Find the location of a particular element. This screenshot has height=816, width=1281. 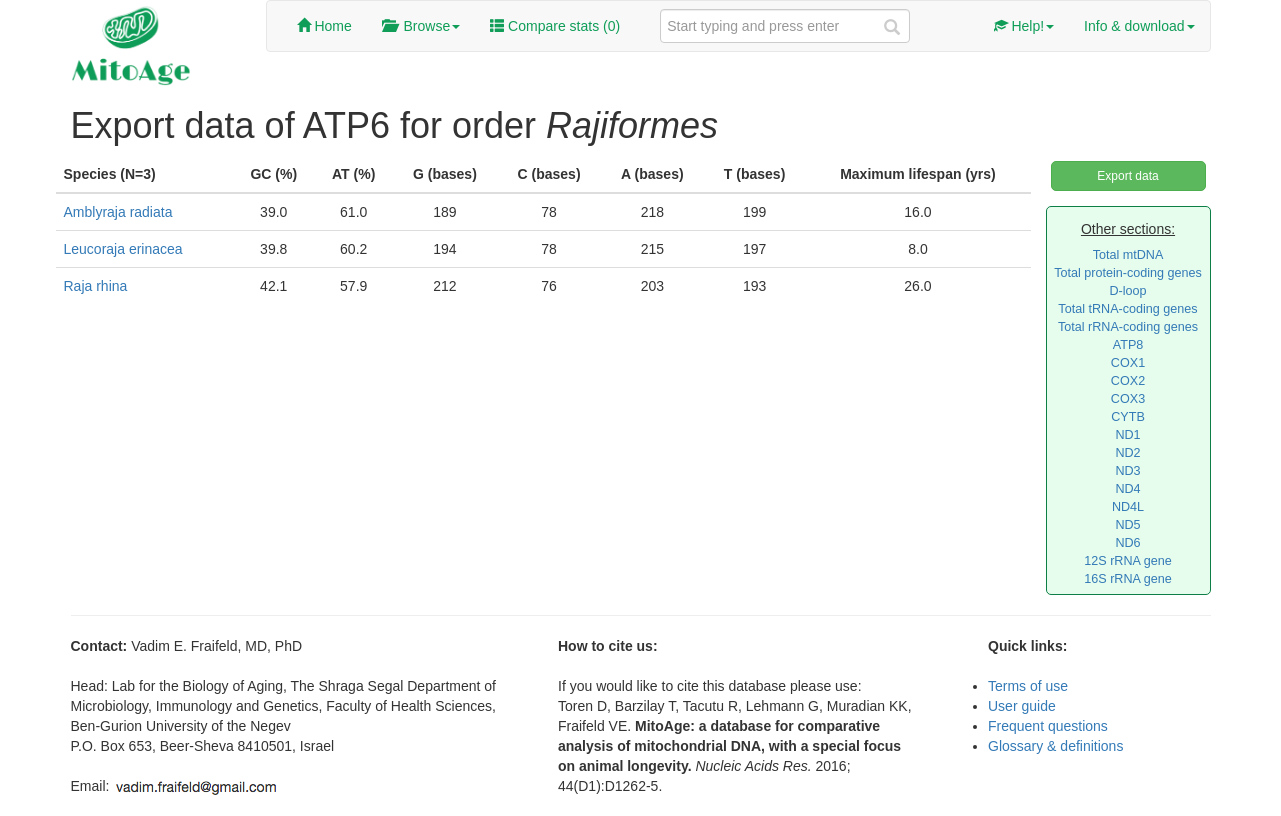

D-loop is located at coordinates (1127, 291).